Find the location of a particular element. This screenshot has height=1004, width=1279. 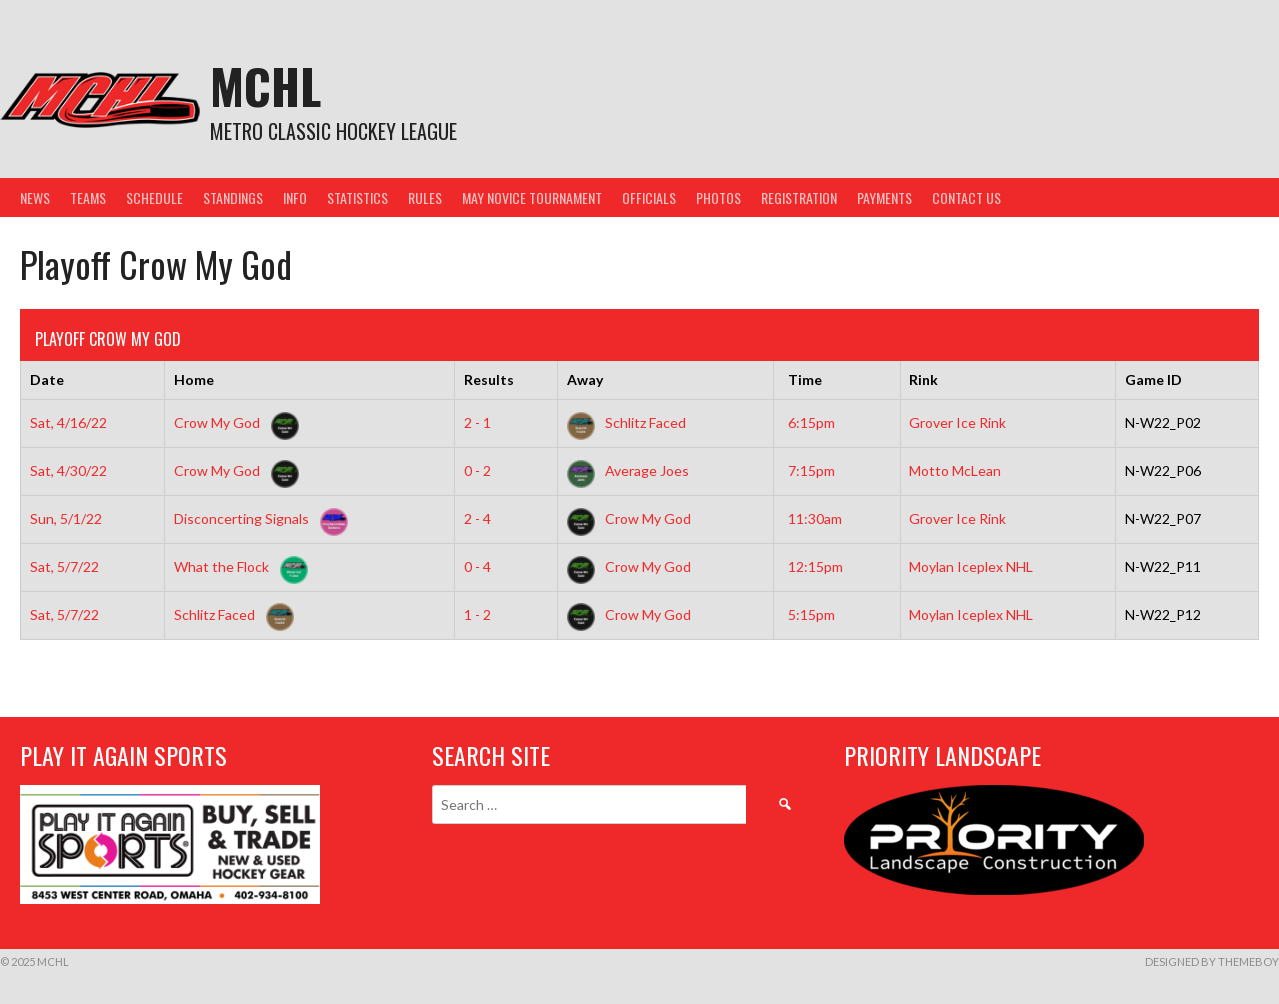

Photos is located at coordinates (718, 197).